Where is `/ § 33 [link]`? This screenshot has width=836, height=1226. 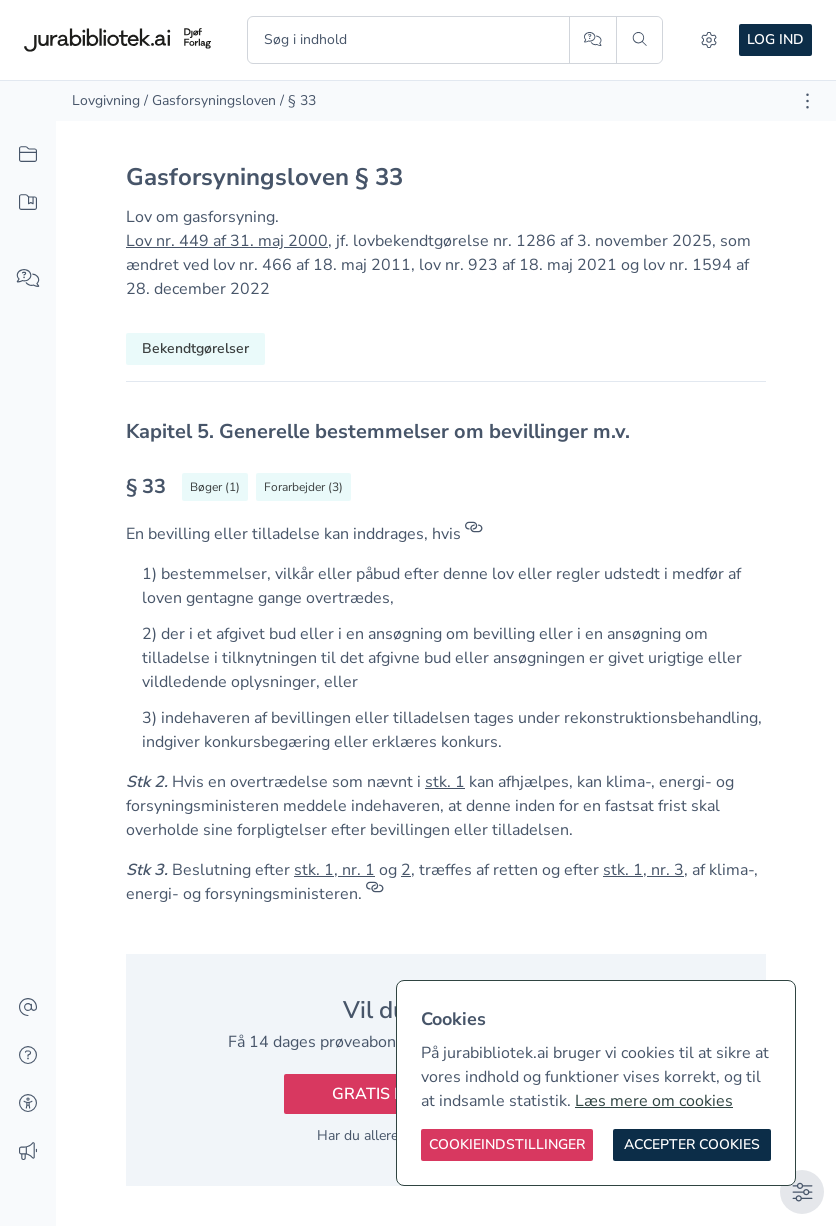
/ § 33 [link] is located at coordinates (298, 100).